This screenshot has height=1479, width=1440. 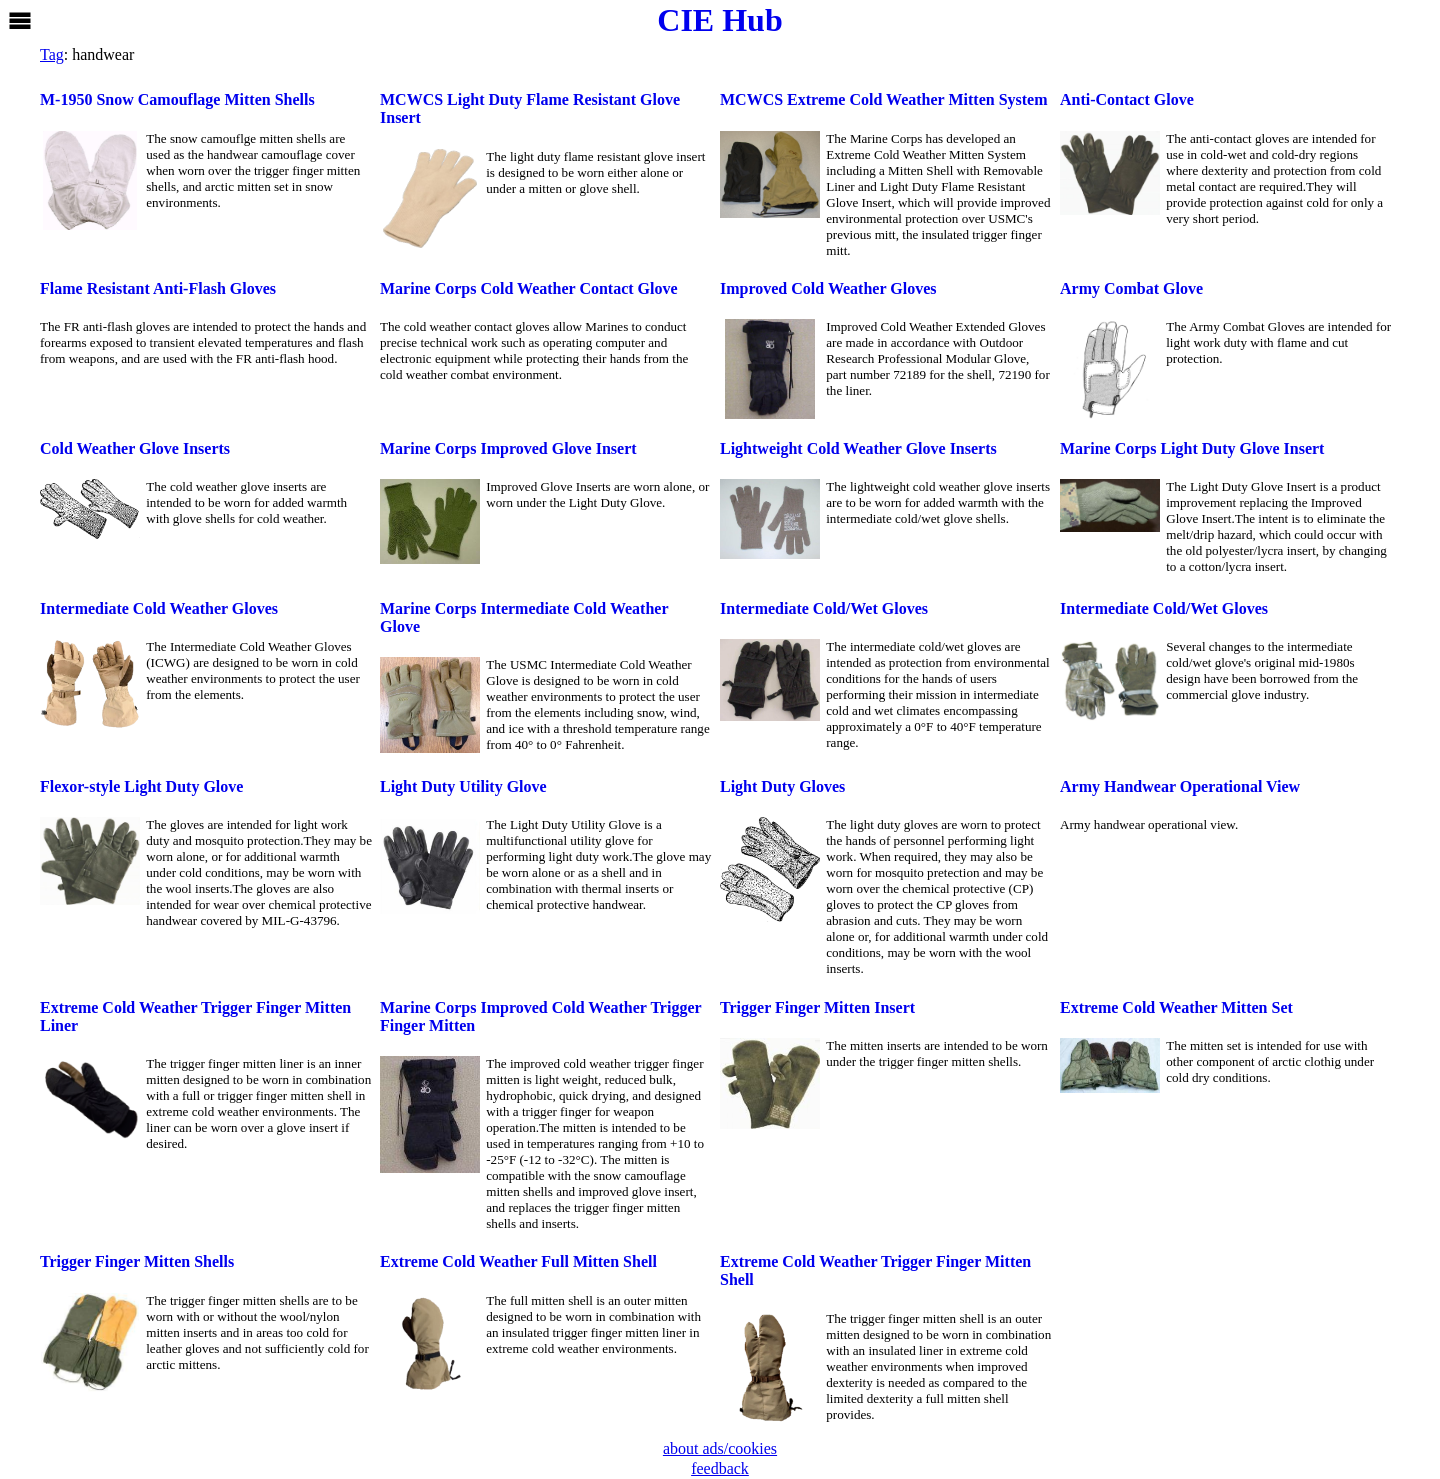 What do you see at coordinates (1180, 786) in the screenshot?
I see `Army Handwear Operational View` at bounding box center [1180, 786].